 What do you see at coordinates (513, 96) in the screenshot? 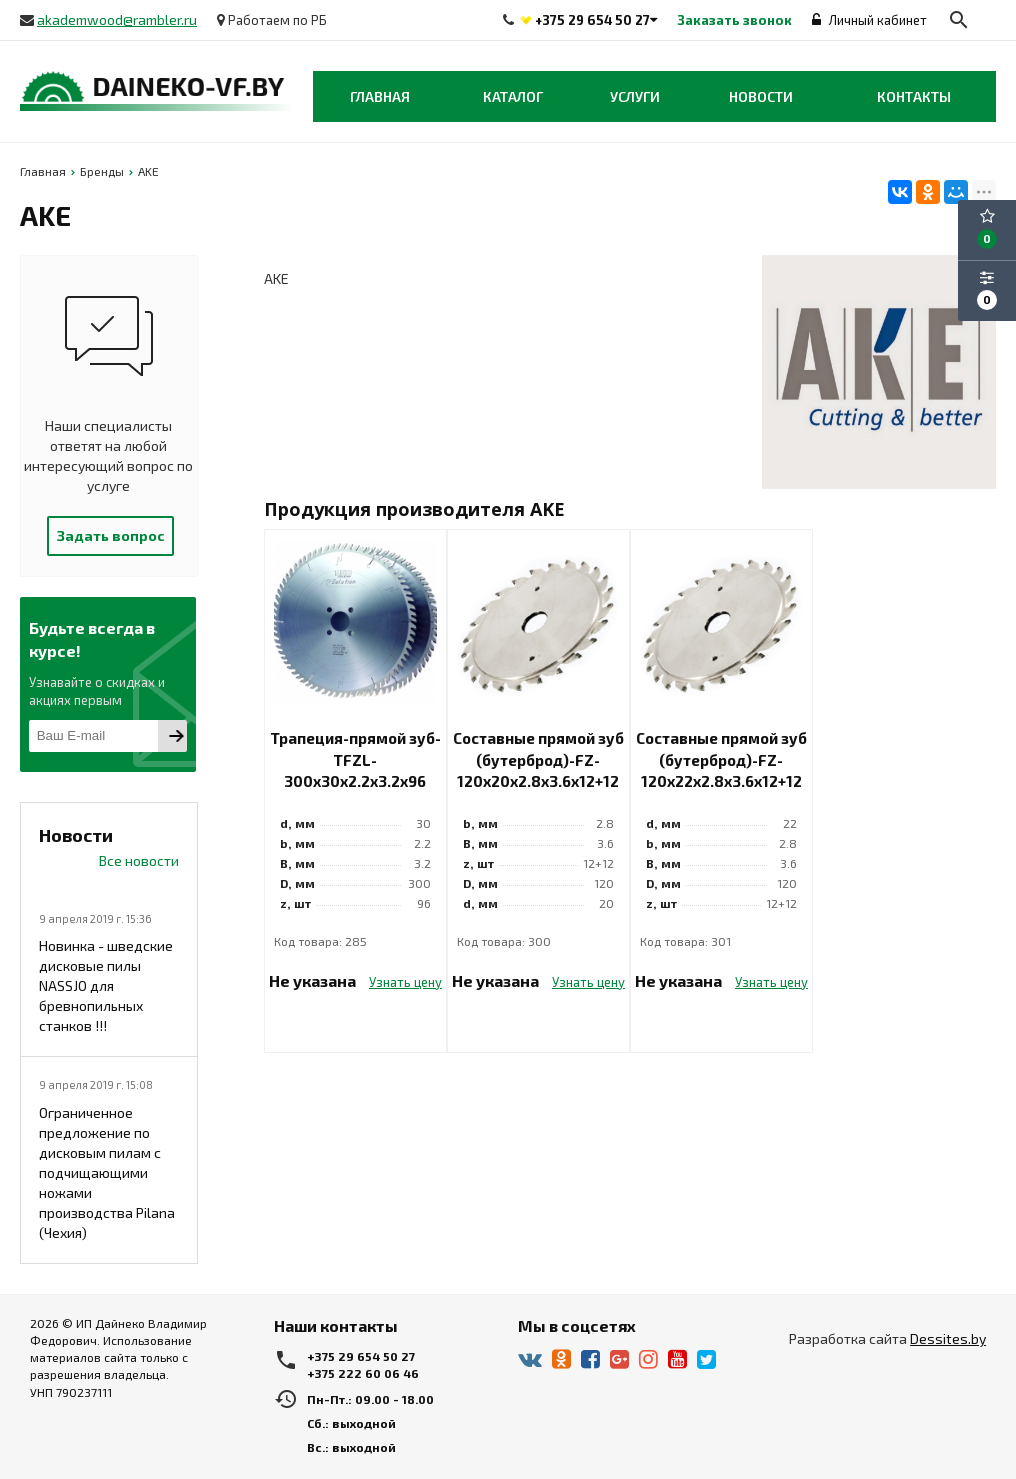
I see `Каталог` at bounding box center [513, 96].